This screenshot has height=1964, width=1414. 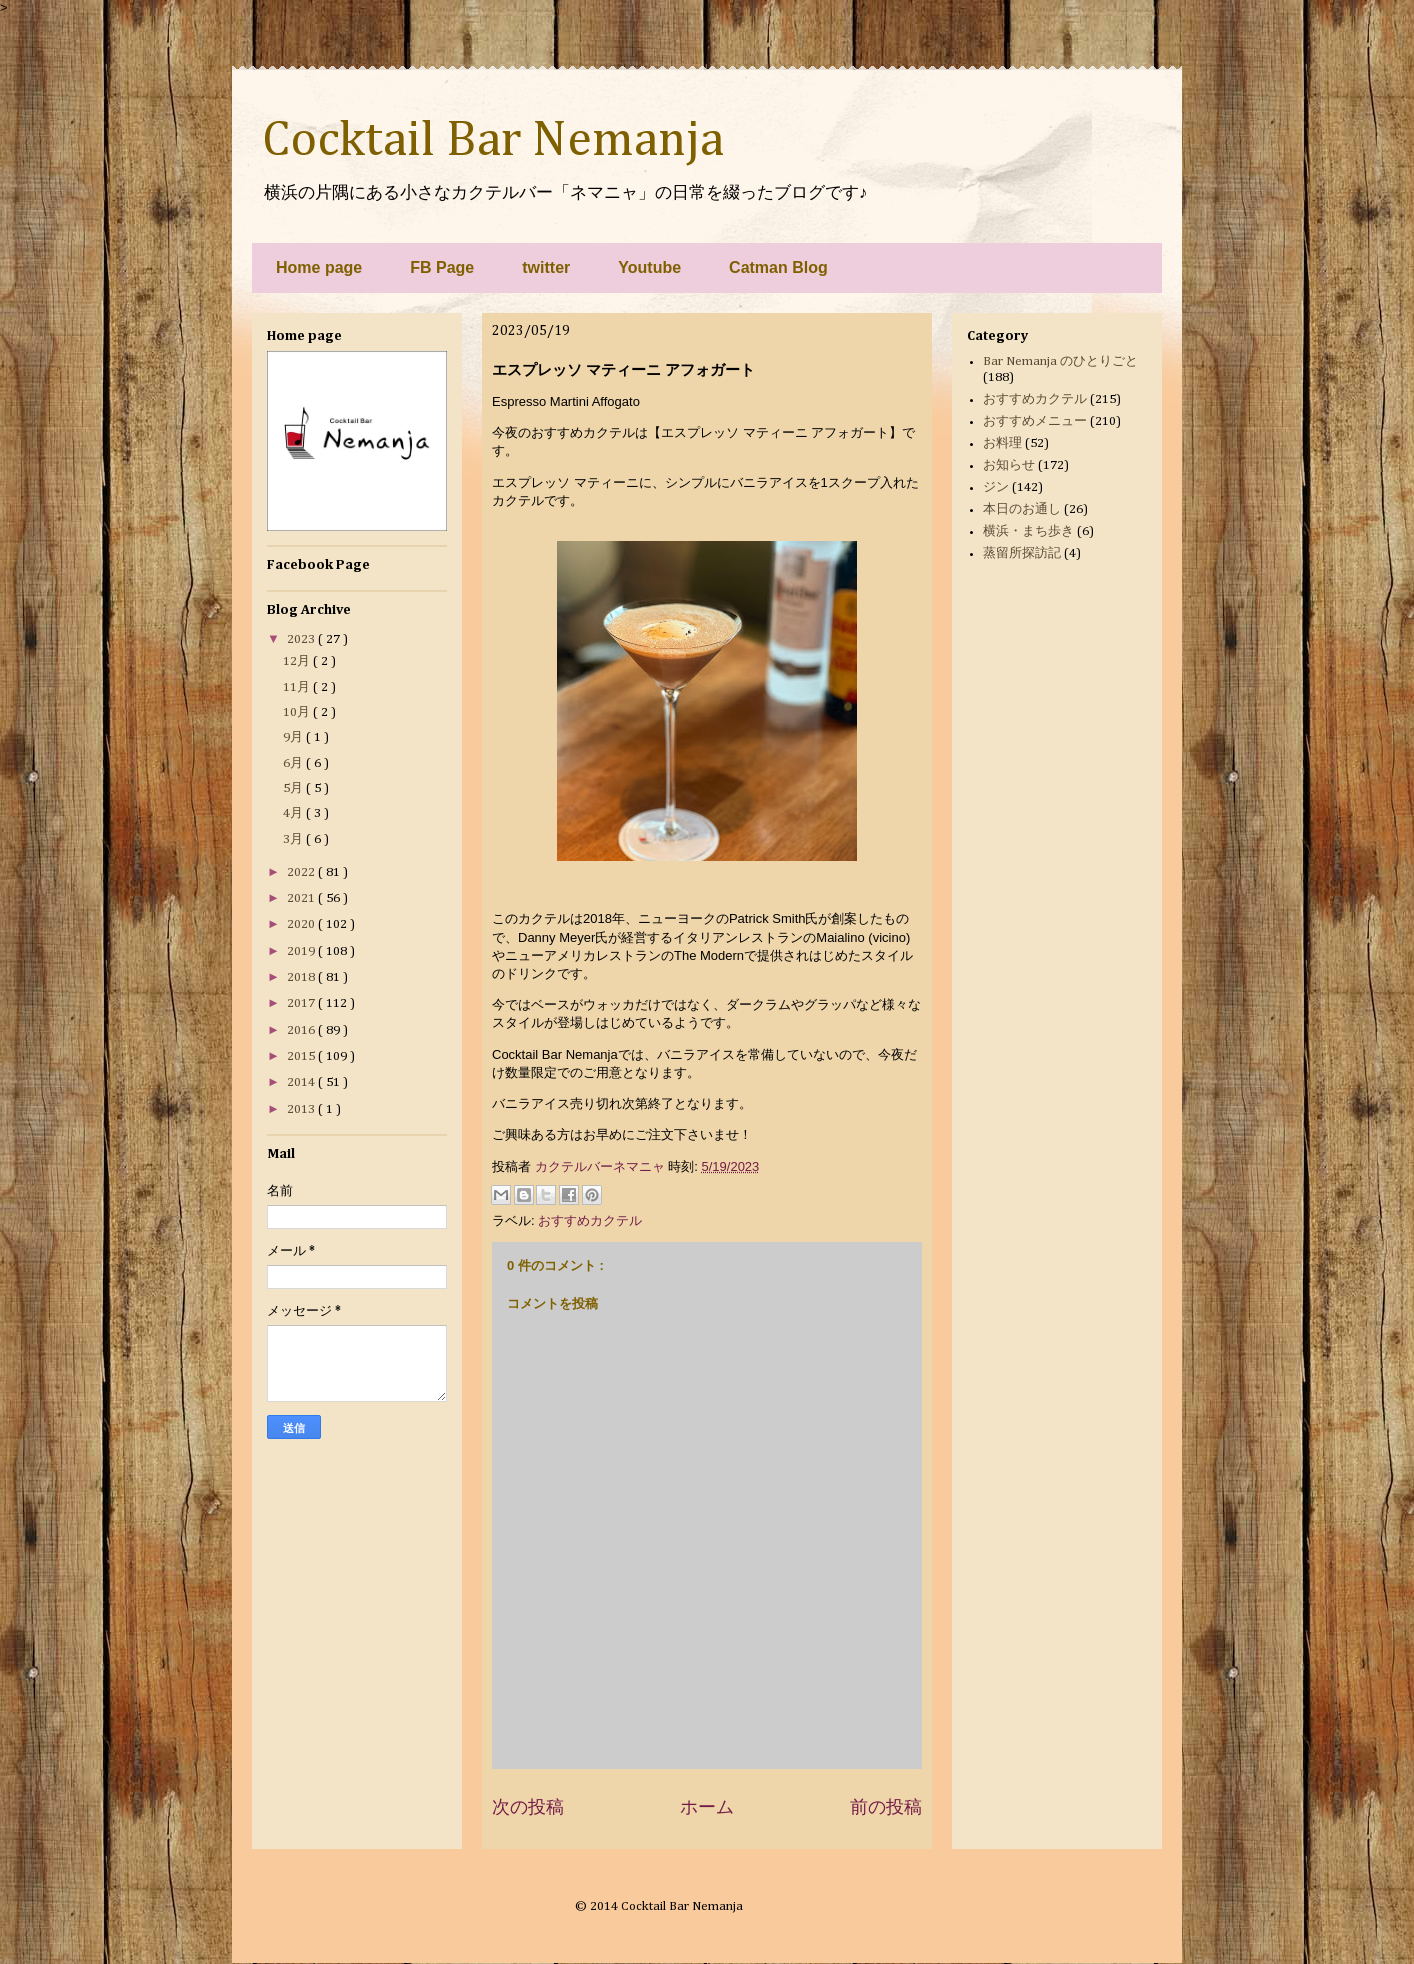 What do you see at coordinates (707, 1807) in the screenshot?
I see `ホーム` at bounding box center [707, 1807].